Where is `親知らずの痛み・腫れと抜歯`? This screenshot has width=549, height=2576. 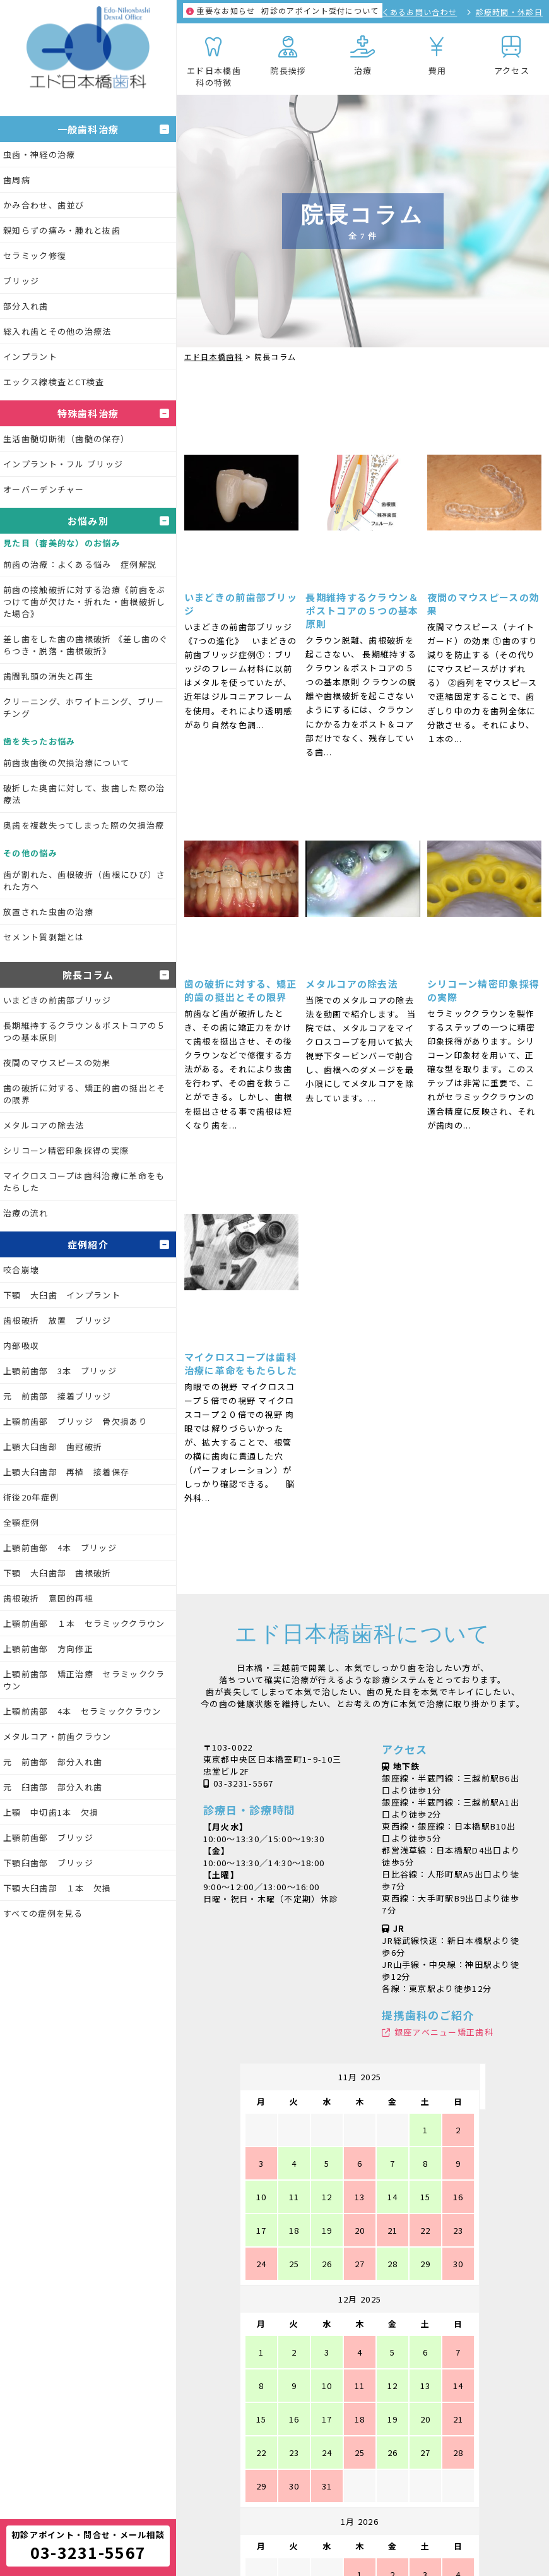 親知らずの痛み・腫れと抜歯 is located at coordinates (62, 230).